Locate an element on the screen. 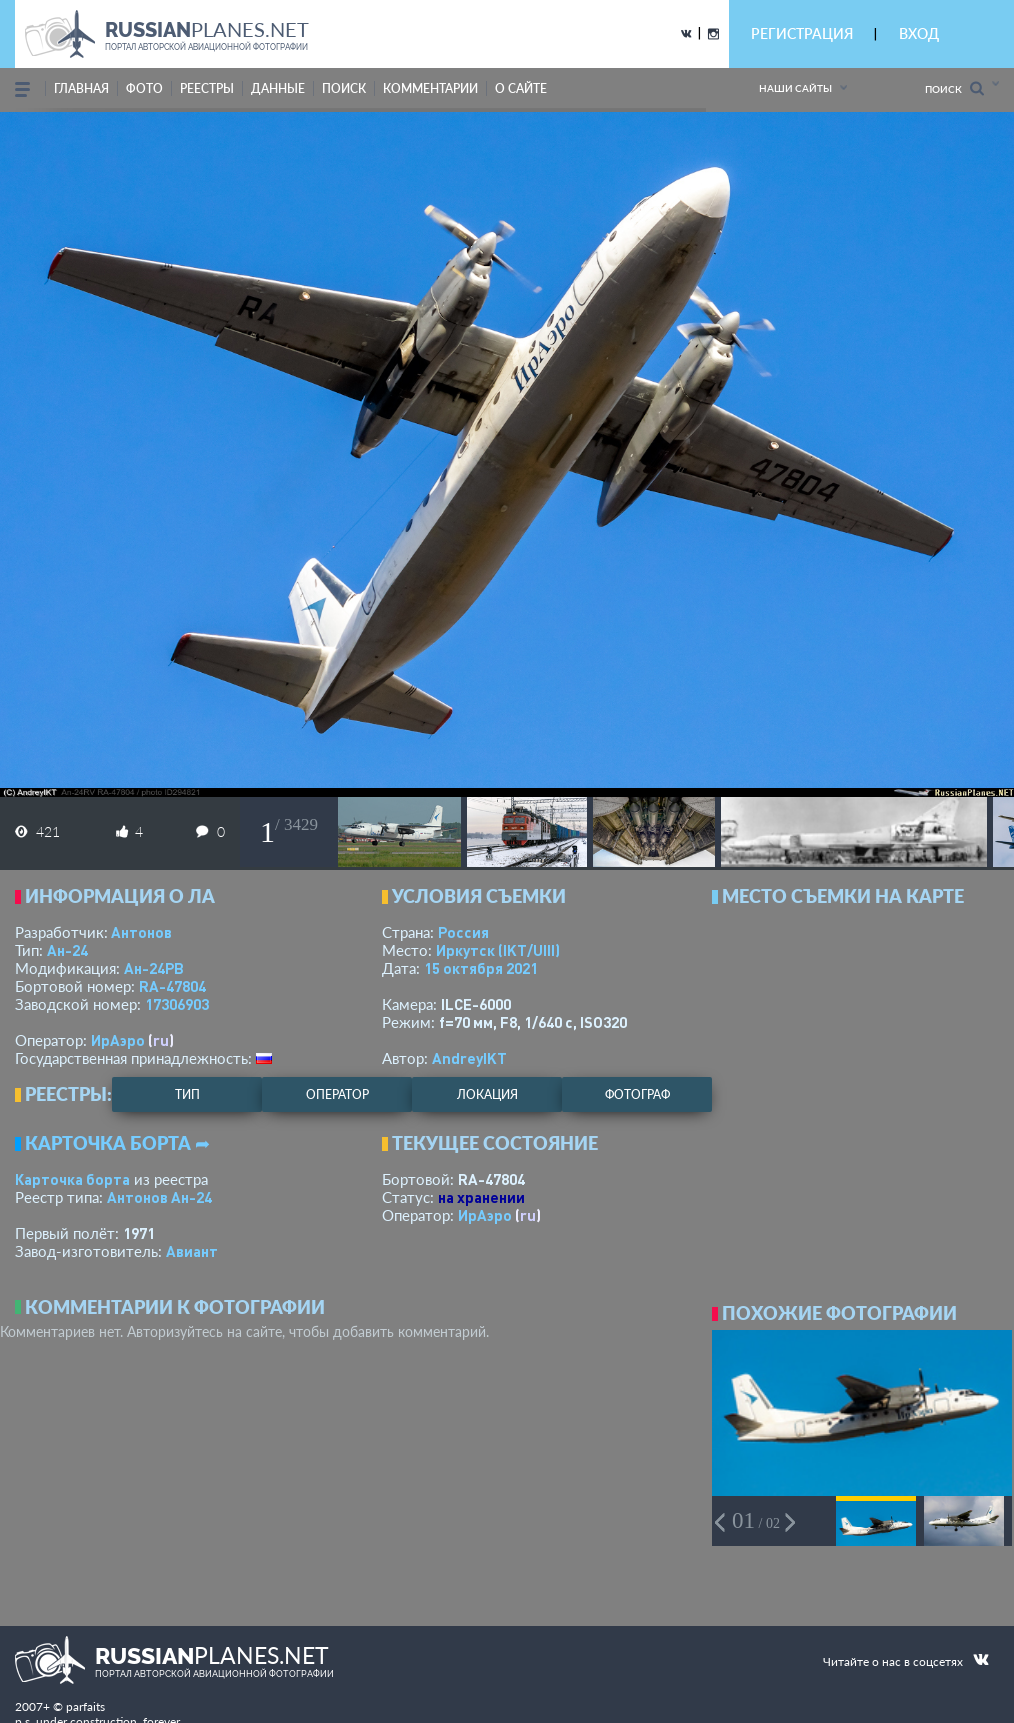  комментарии is located at coordinates (430, 88).